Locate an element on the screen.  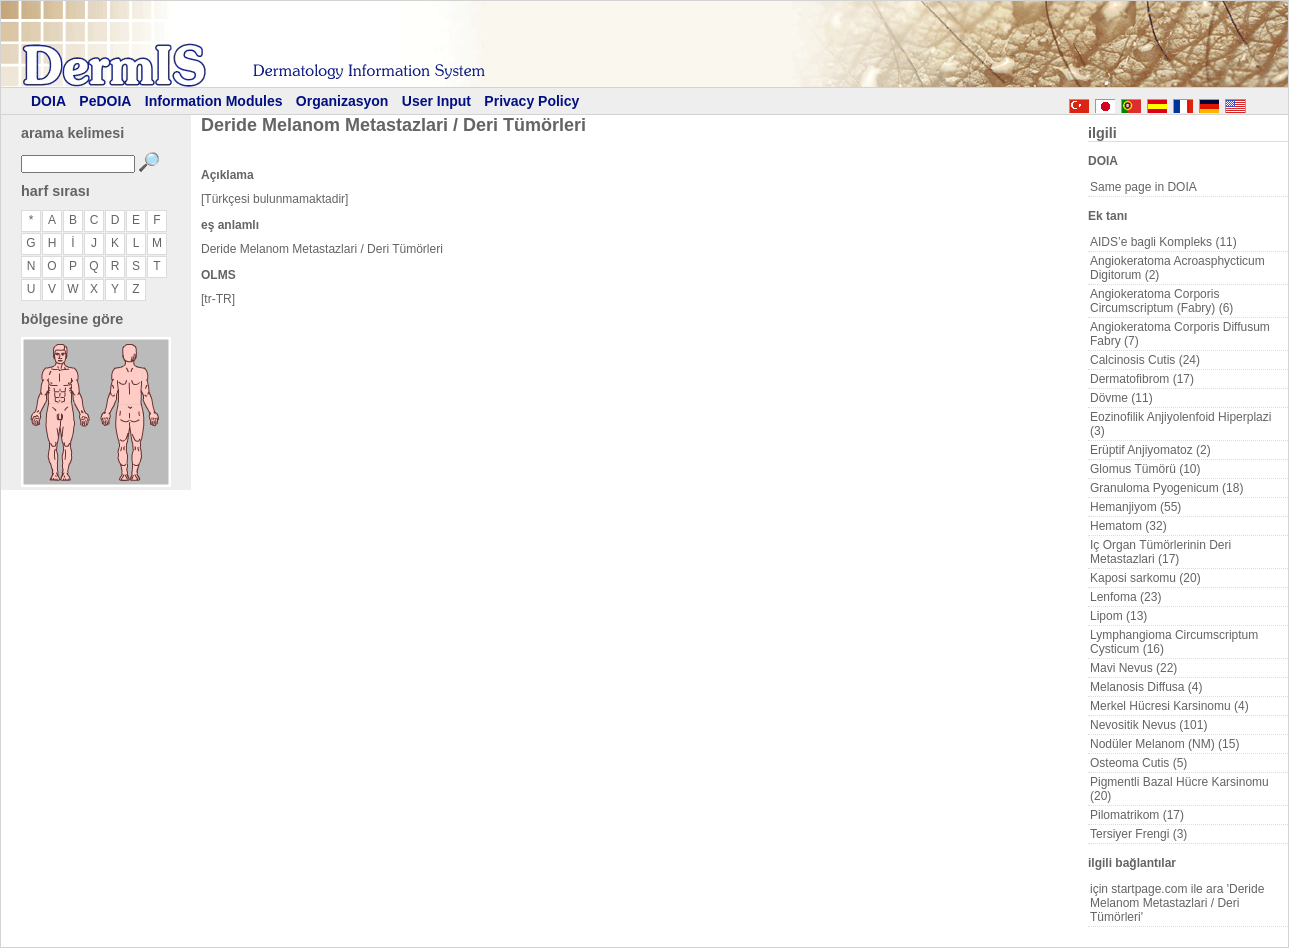
User Input is located at coordinates (436, 101).